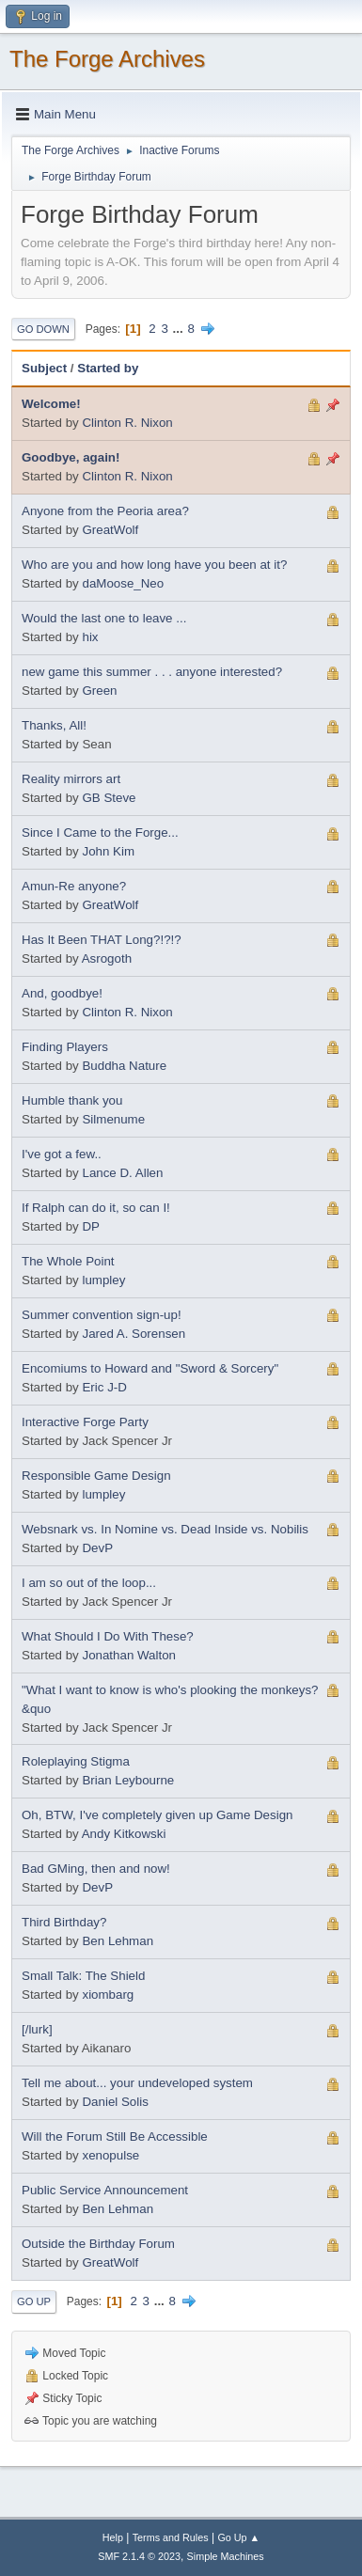 This screenshot has width=362, height=2576. Describe the element at coordinates (137, 2083) in the screenshot. I see `Tell me about... your undeveloped system` at that location.